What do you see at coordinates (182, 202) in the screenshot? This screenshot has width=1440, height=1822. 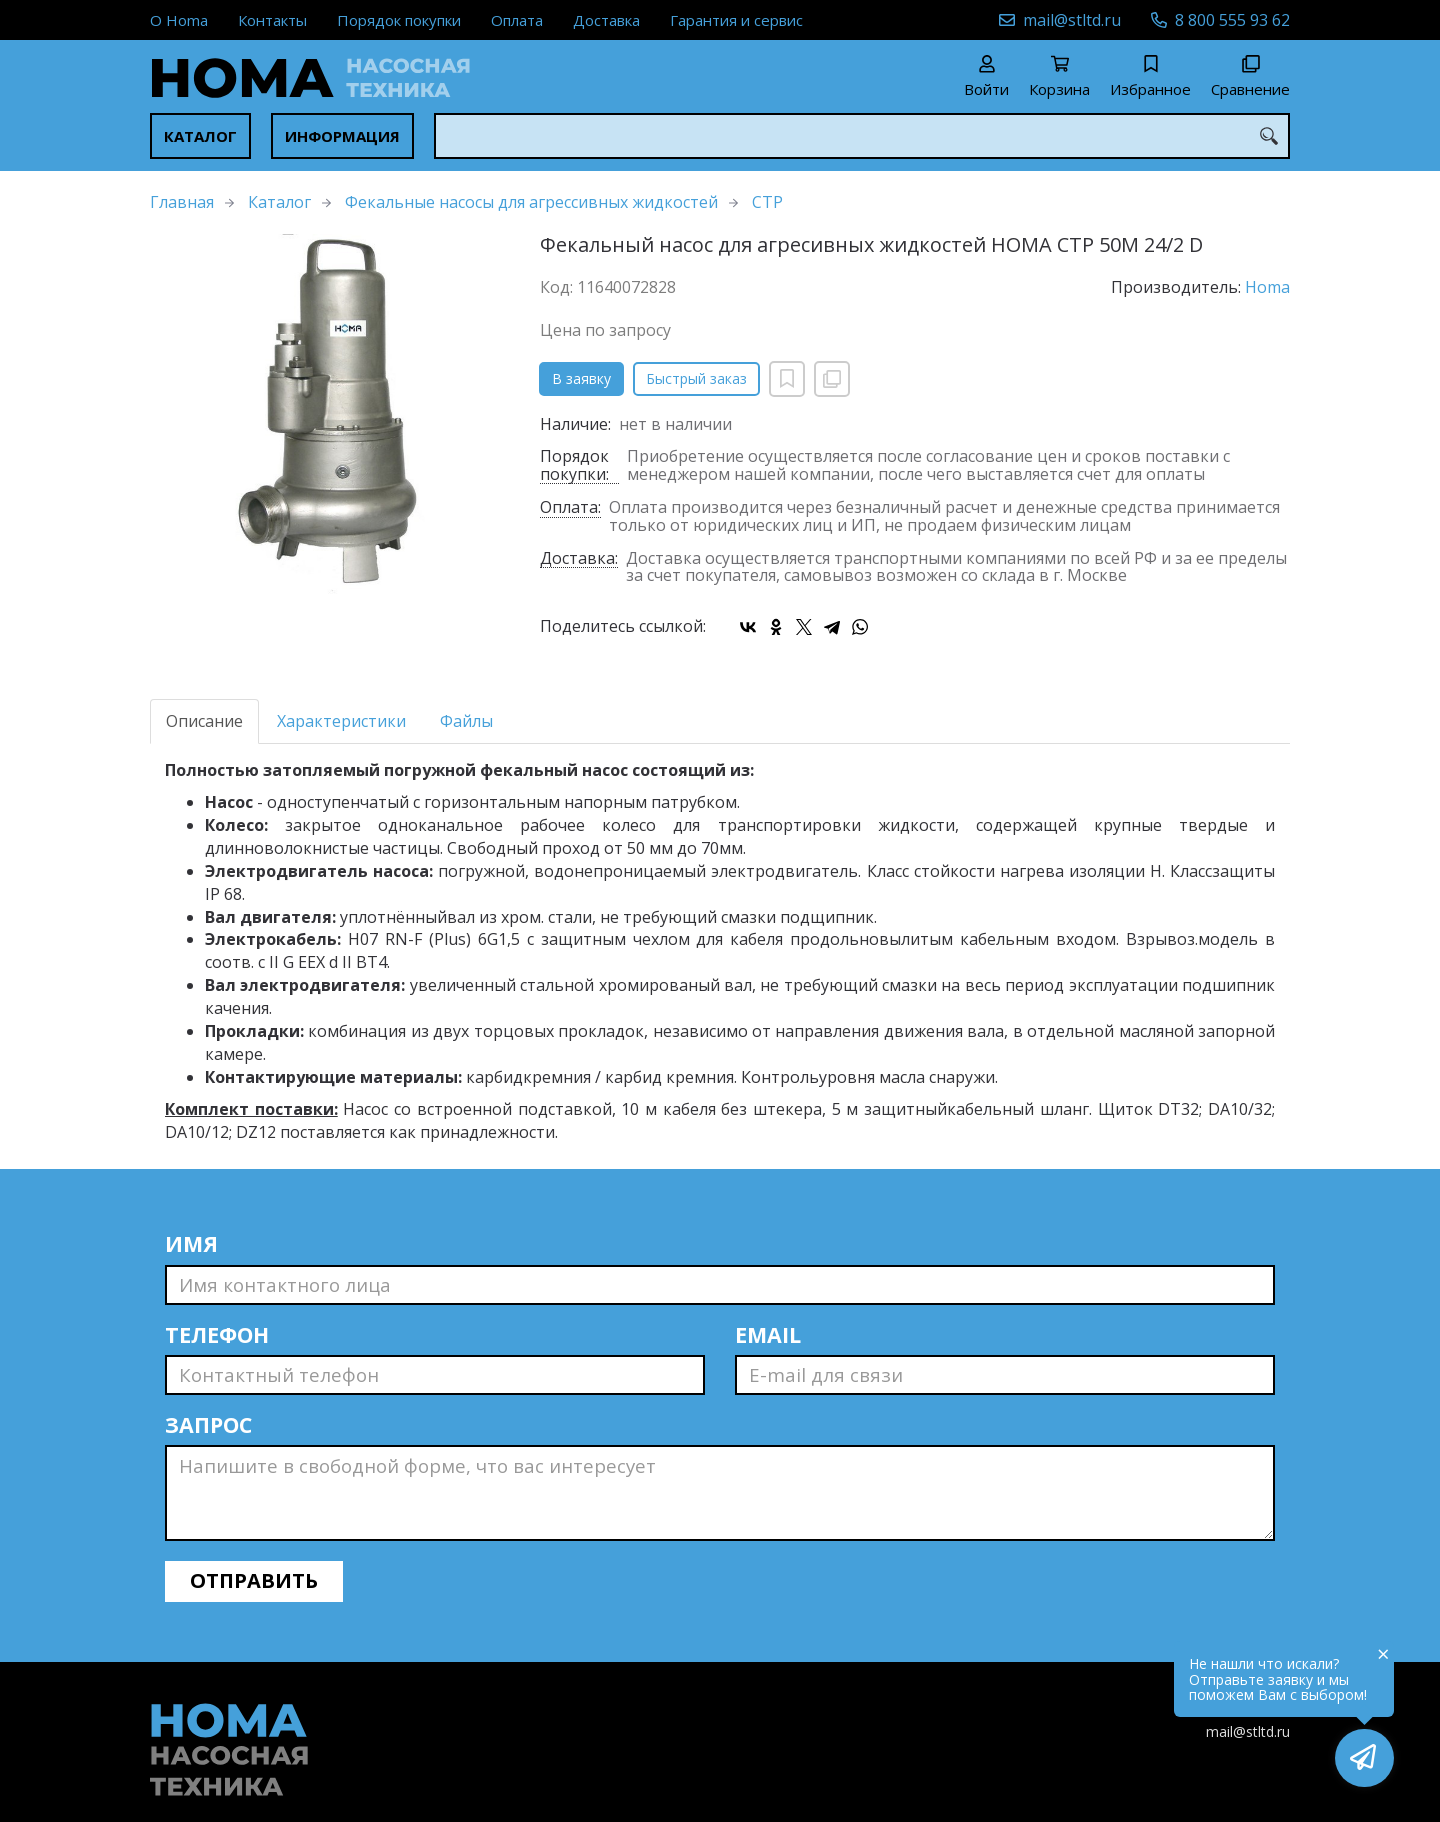 I see `Главная` at bounding box center [182, 202].